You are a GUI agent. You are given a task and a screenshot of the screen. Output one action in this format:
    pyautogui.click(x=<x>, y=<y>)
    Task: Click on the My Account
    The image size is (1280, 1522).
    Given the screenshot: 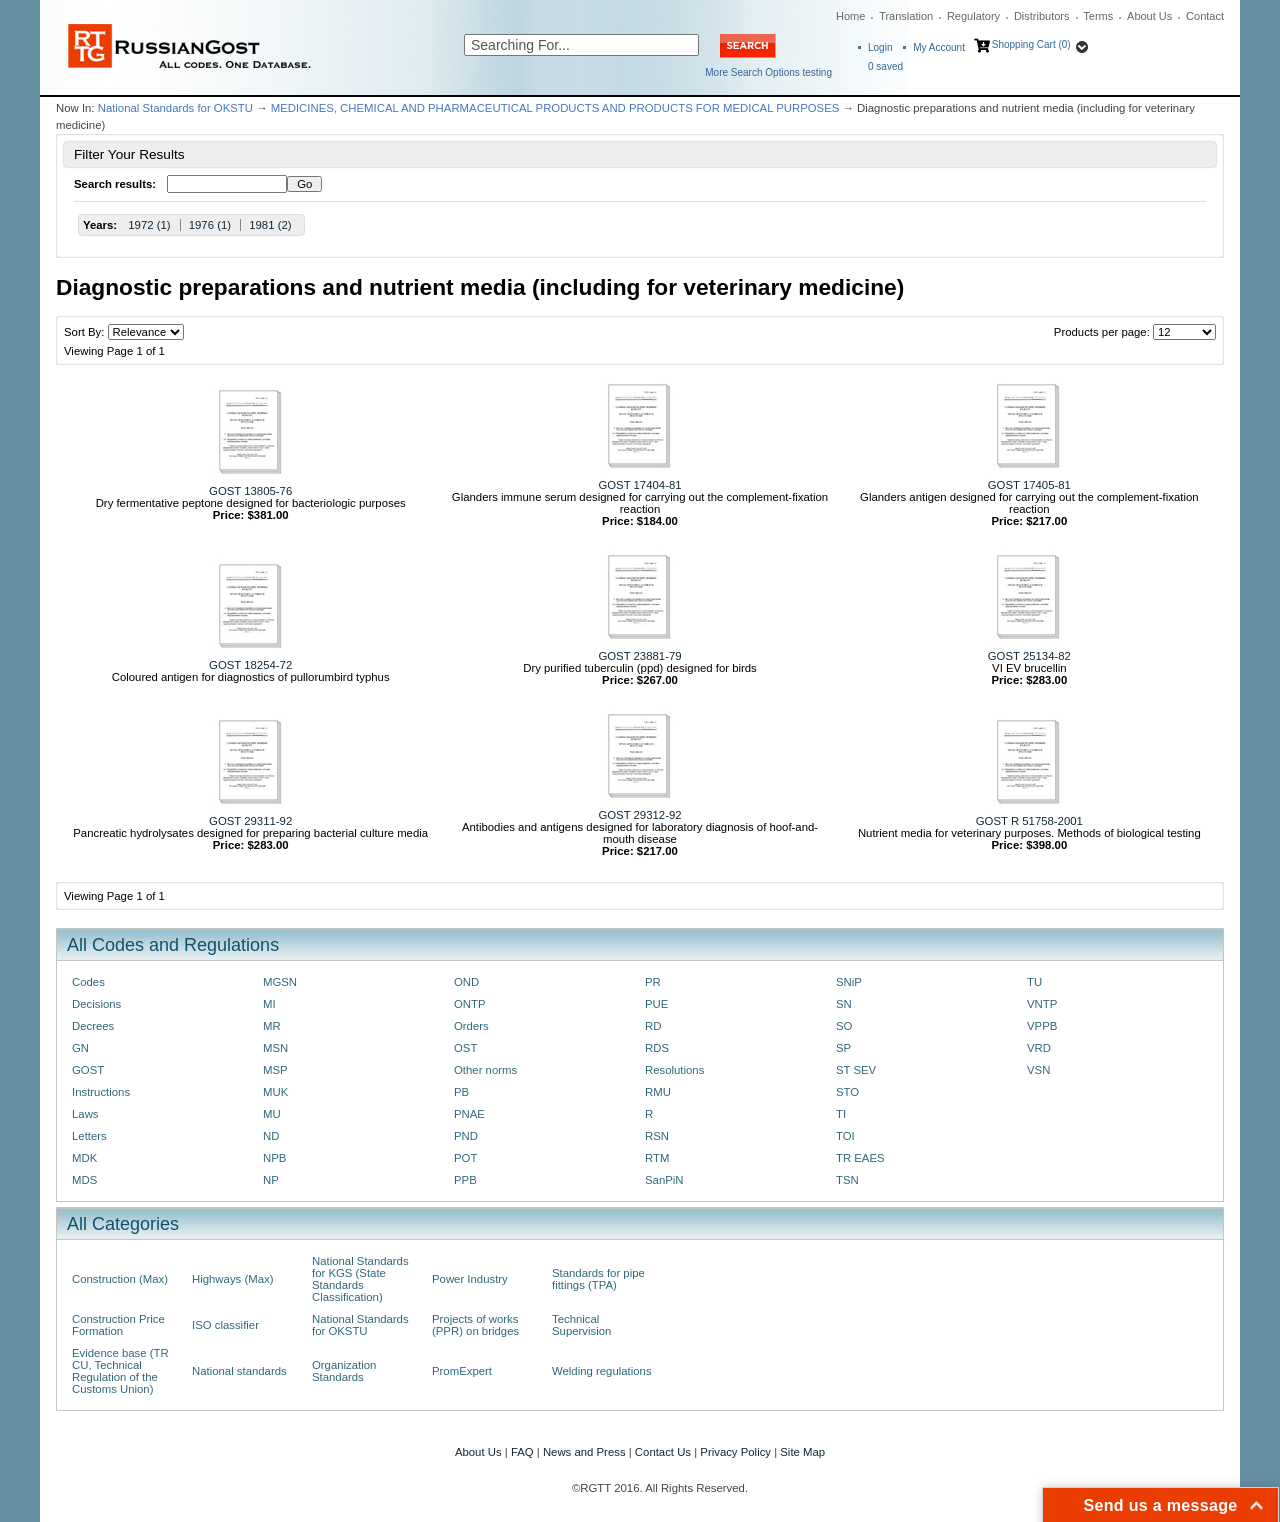 What is the action you would take?
    pyautogui.click(x=939, y=47)
    